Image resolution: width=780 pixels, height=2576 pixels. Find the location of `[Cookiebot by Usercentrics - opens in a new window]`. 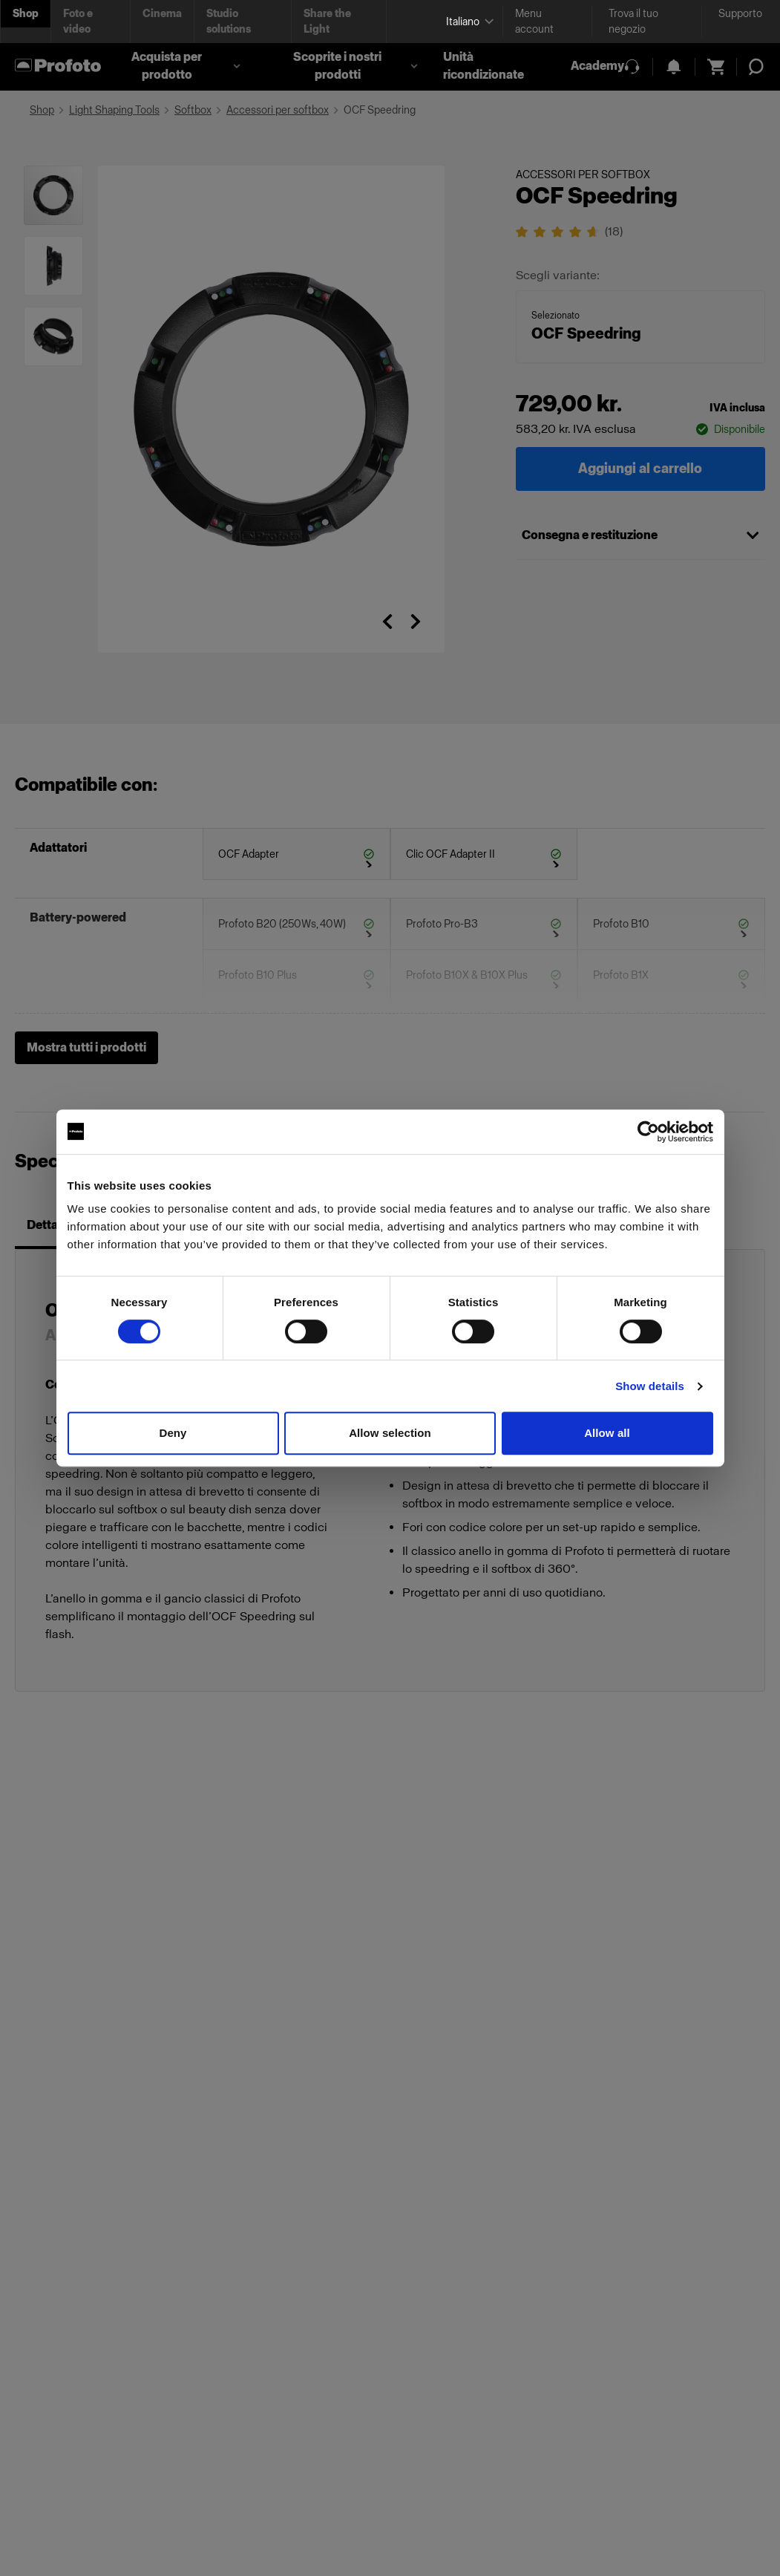

[Cookiebot by Usercentrics - opens in a new window] is located at coordinates (648, 1132).